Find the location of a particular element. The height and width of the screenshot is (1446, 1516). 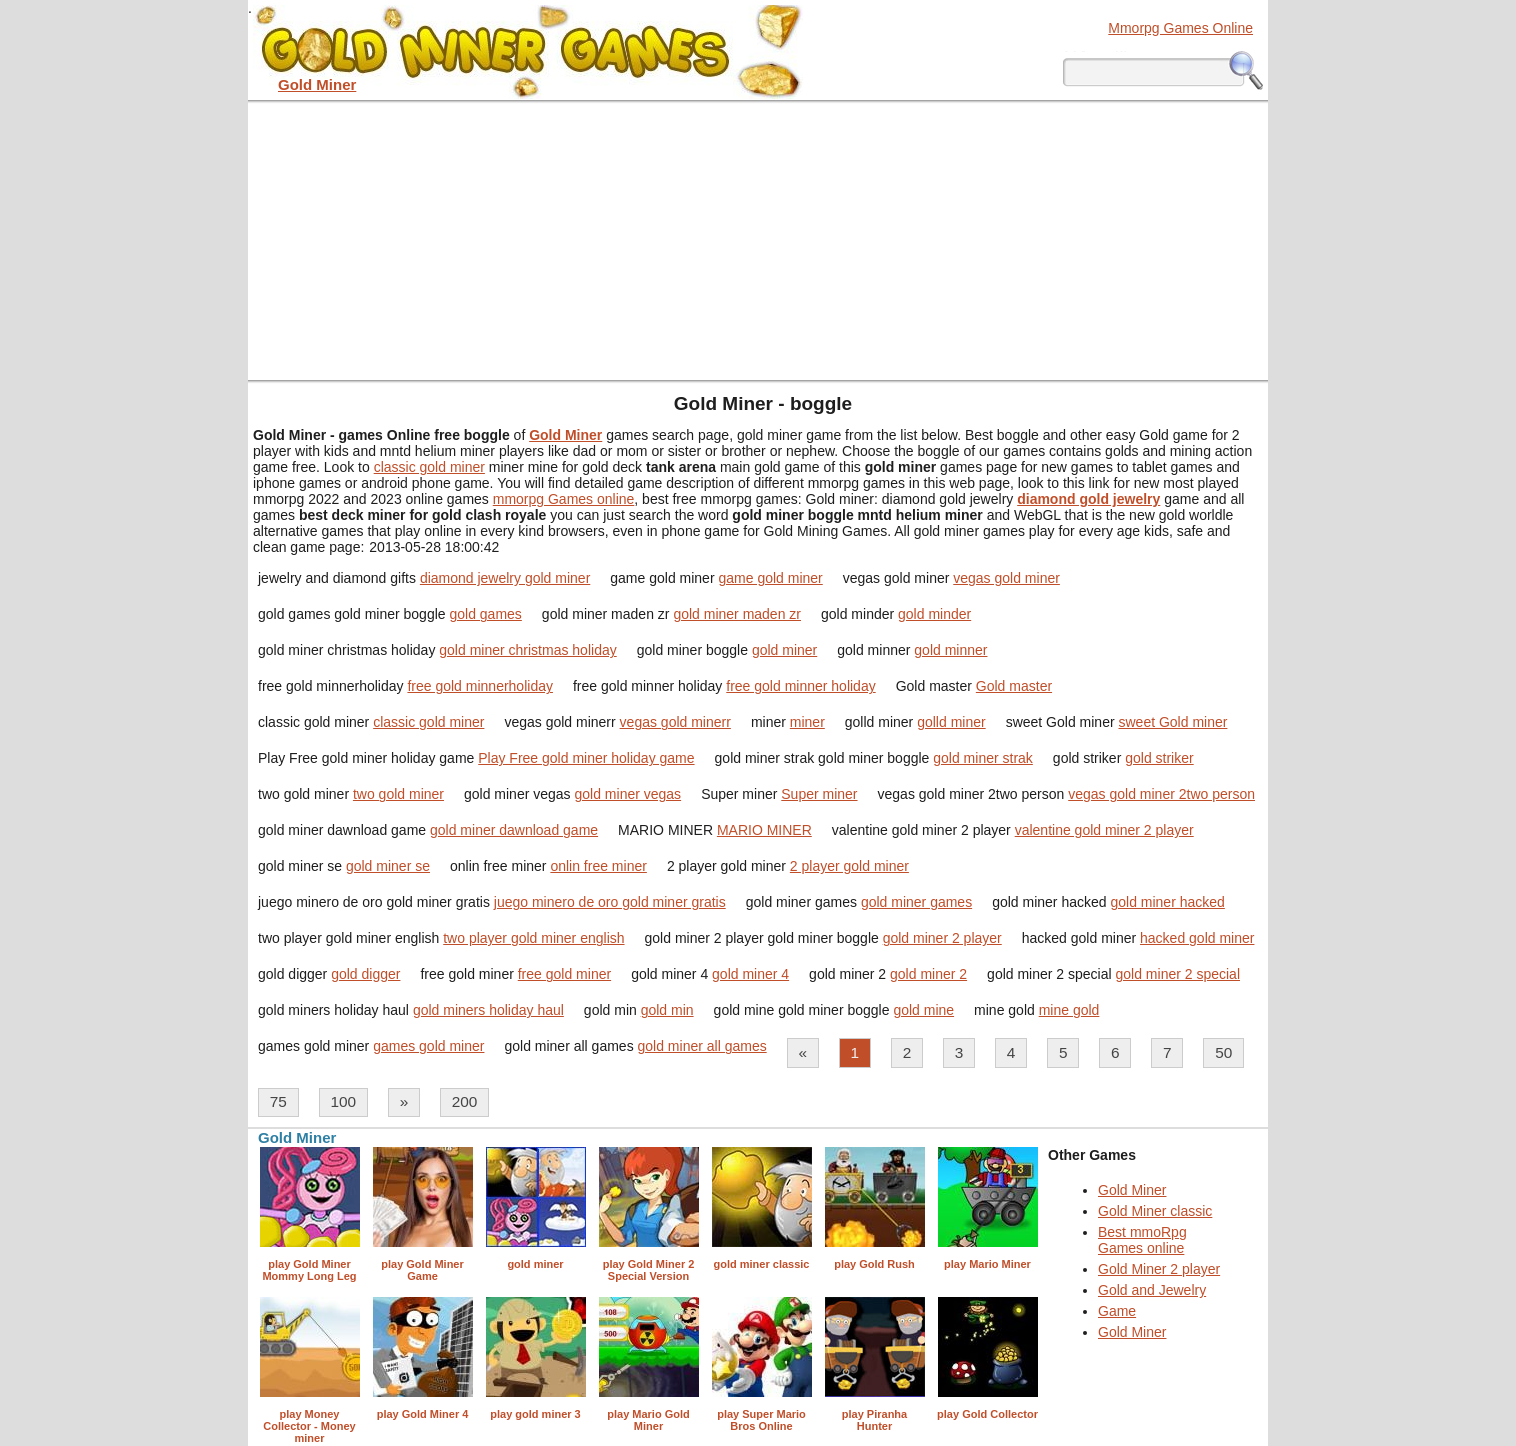

Mmorpg Games Online is located at coordinates (1180, 28).